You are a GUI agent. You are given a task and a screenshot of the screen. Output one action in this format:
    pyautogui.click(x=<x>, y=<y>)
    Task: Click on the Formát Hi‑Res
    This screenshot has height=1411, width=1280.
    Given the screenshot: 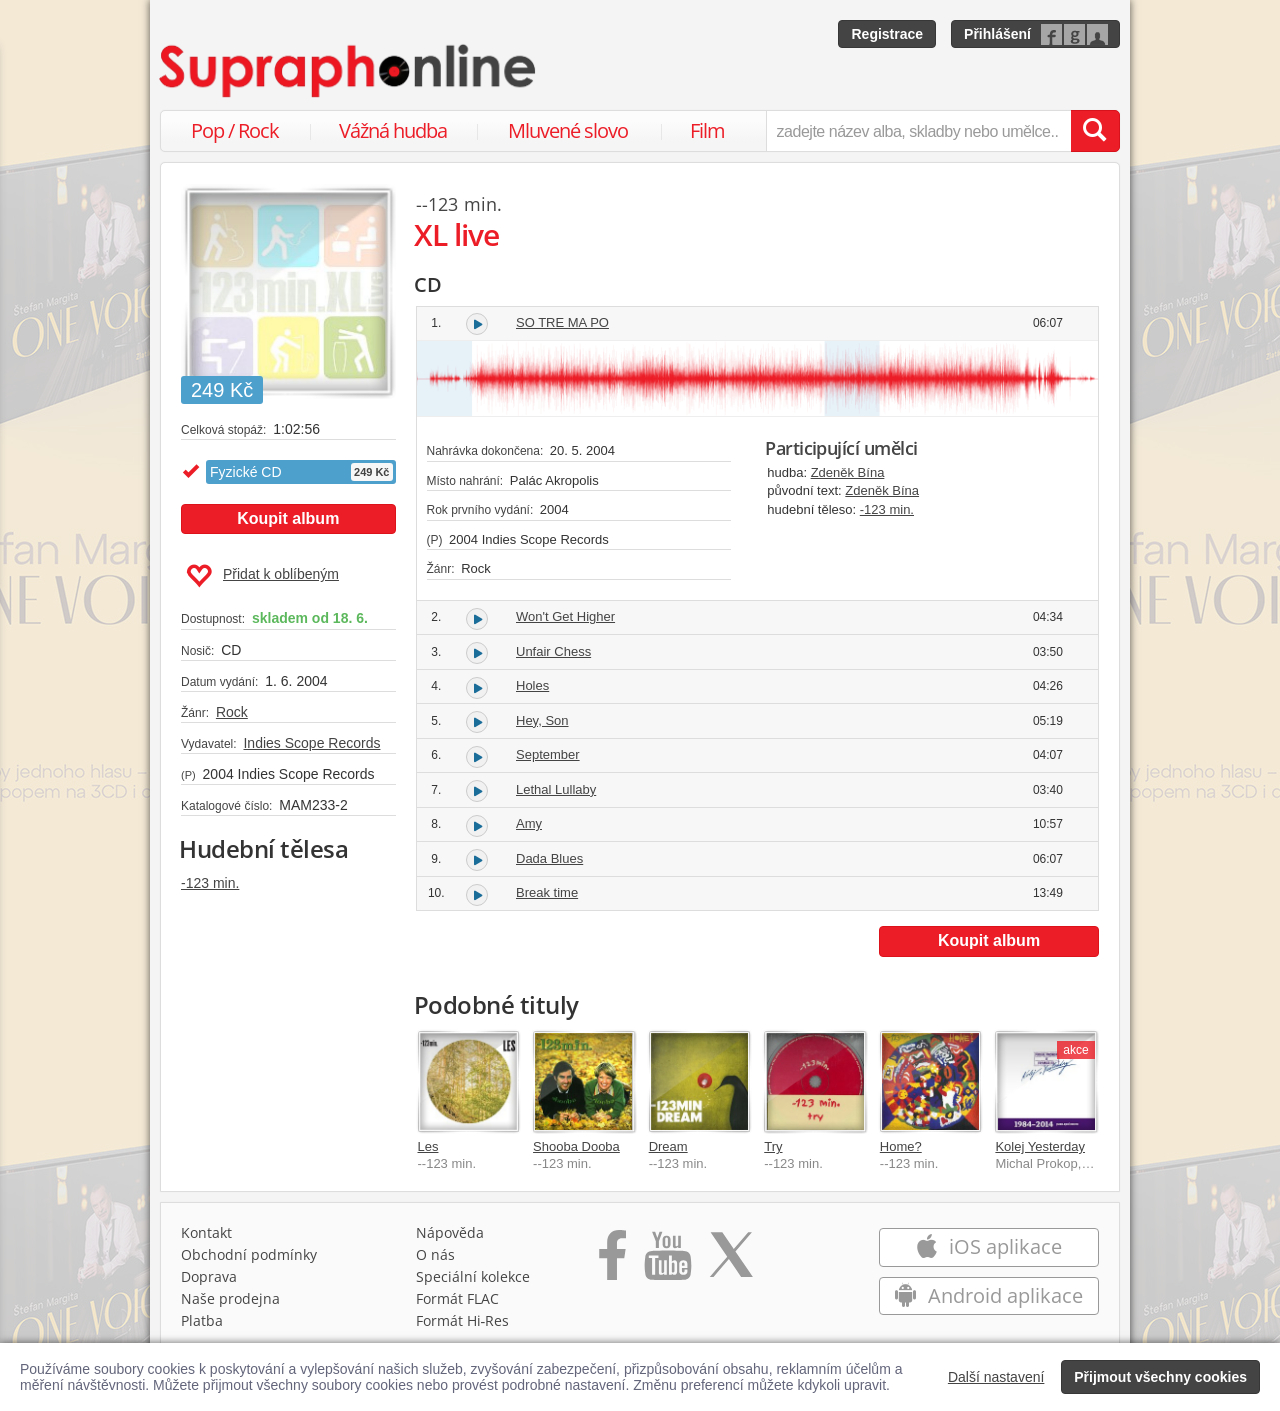 What is the action you would take?
    pyautogui.click(x=463, y=1320)
    